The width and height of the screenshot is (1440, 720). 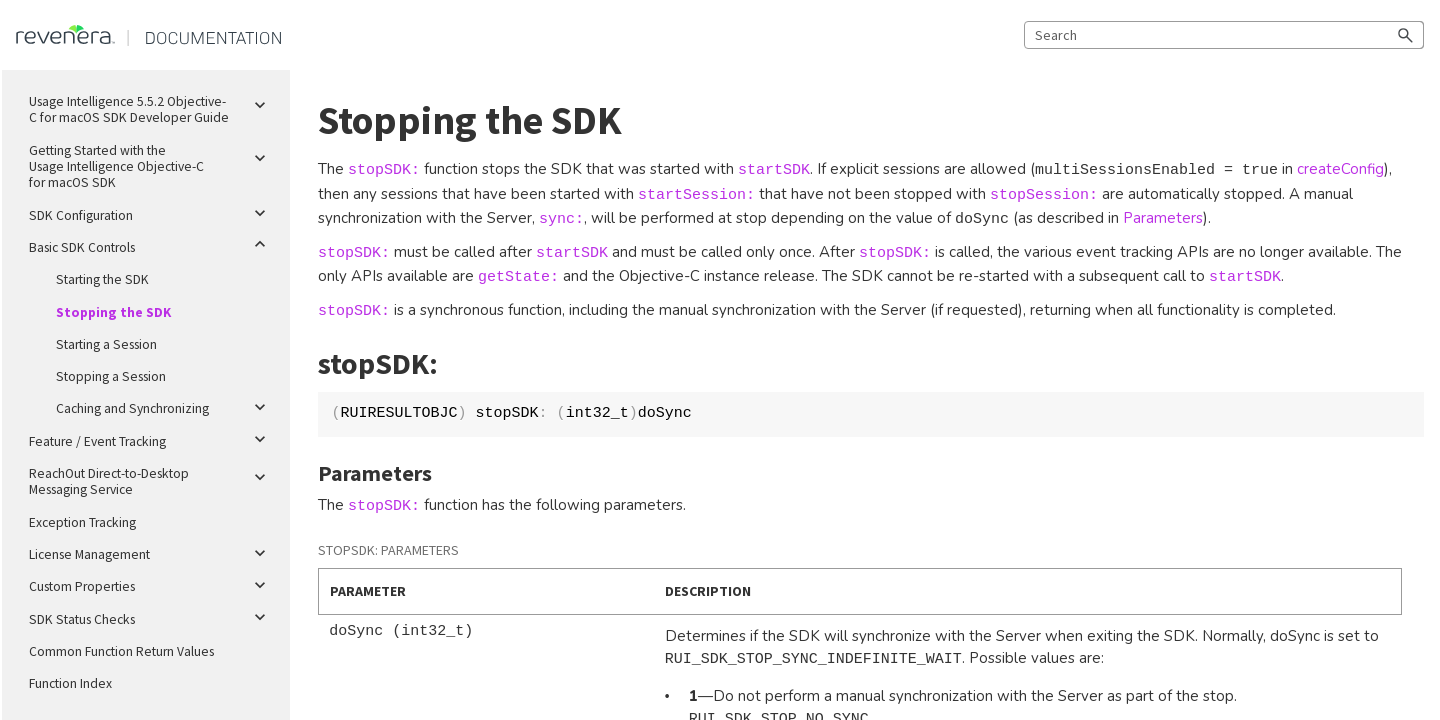 I want to click on Starting a Session, so click(x=106, y=344).